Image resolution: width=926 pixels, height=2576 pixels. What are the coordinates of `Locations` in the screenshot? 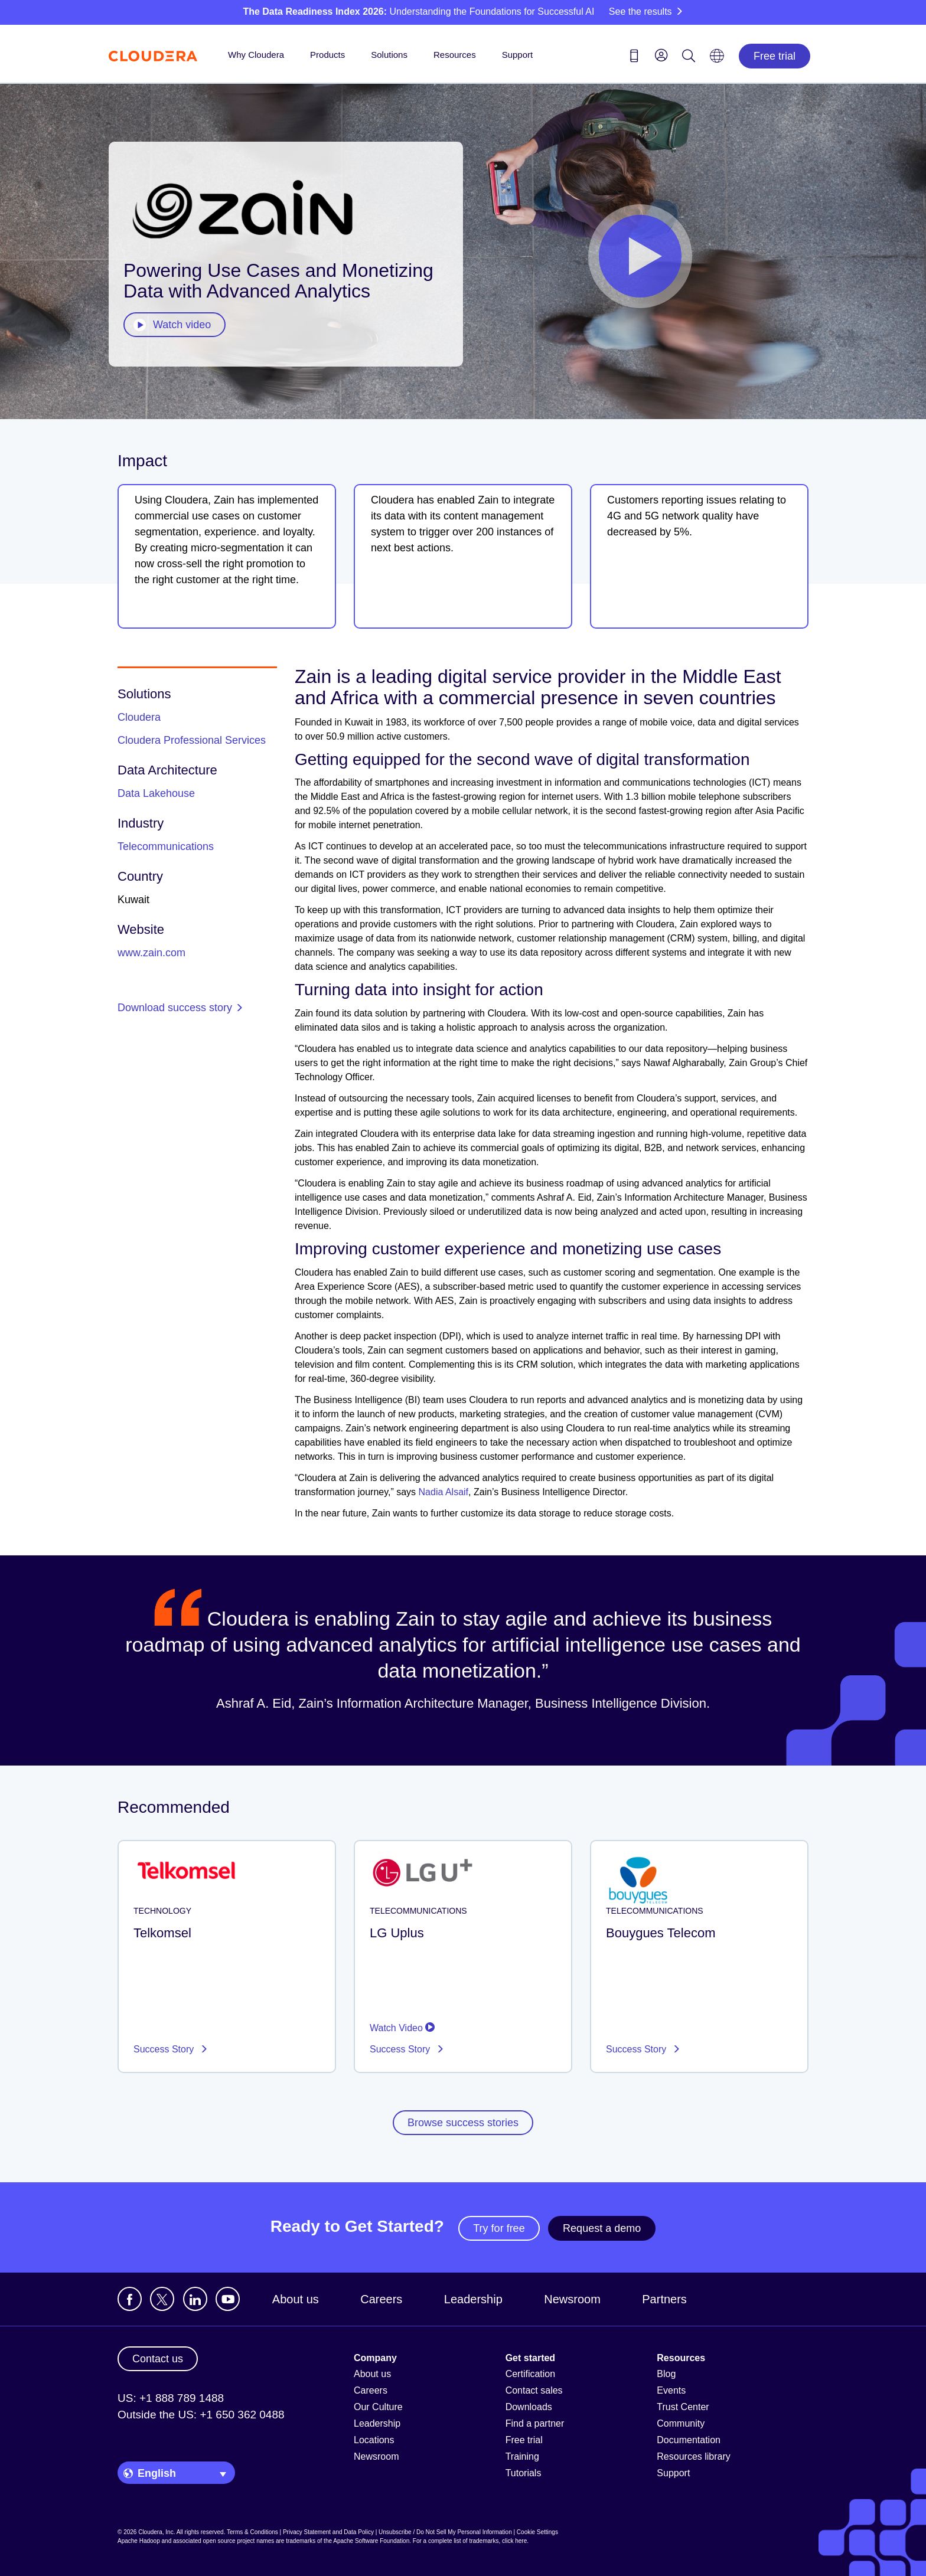 It's located at (374, 2440).